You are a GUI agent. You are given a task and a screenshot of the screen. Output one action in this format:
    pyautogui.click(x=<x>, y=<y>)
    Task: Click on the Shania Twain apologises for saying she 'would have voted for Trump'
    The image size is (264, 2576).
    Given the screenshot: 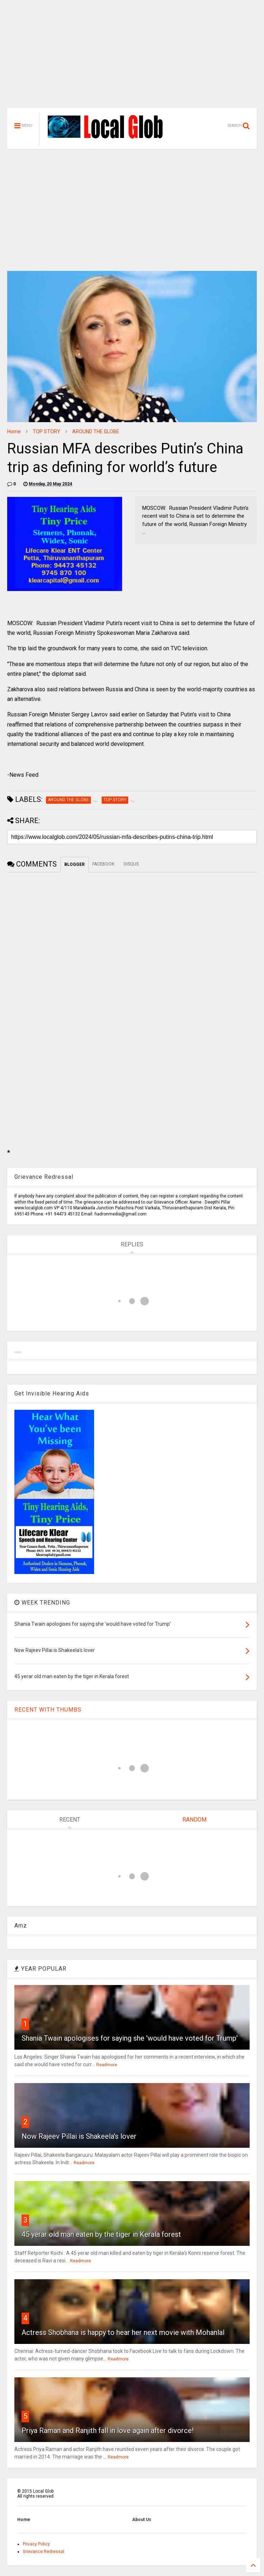 What is the action you would take?
    pyautogui.click(x=130, y=2038)
    